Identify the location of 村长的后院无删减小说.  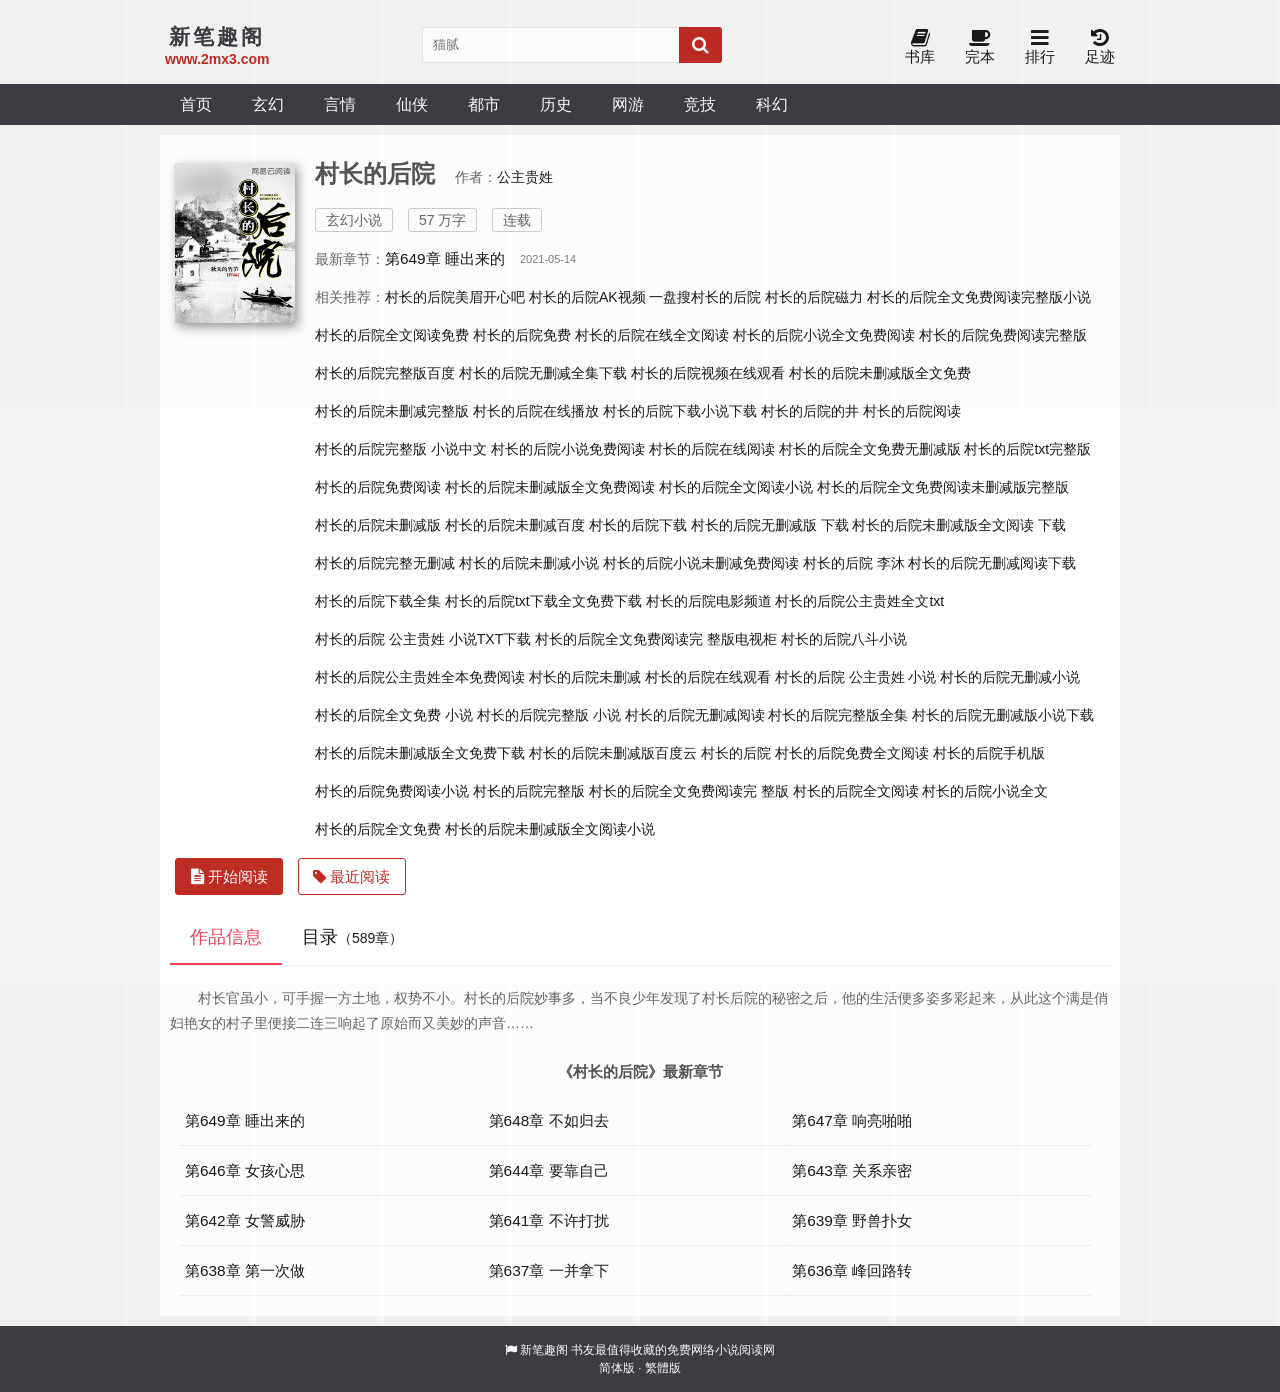
(1010, 677).